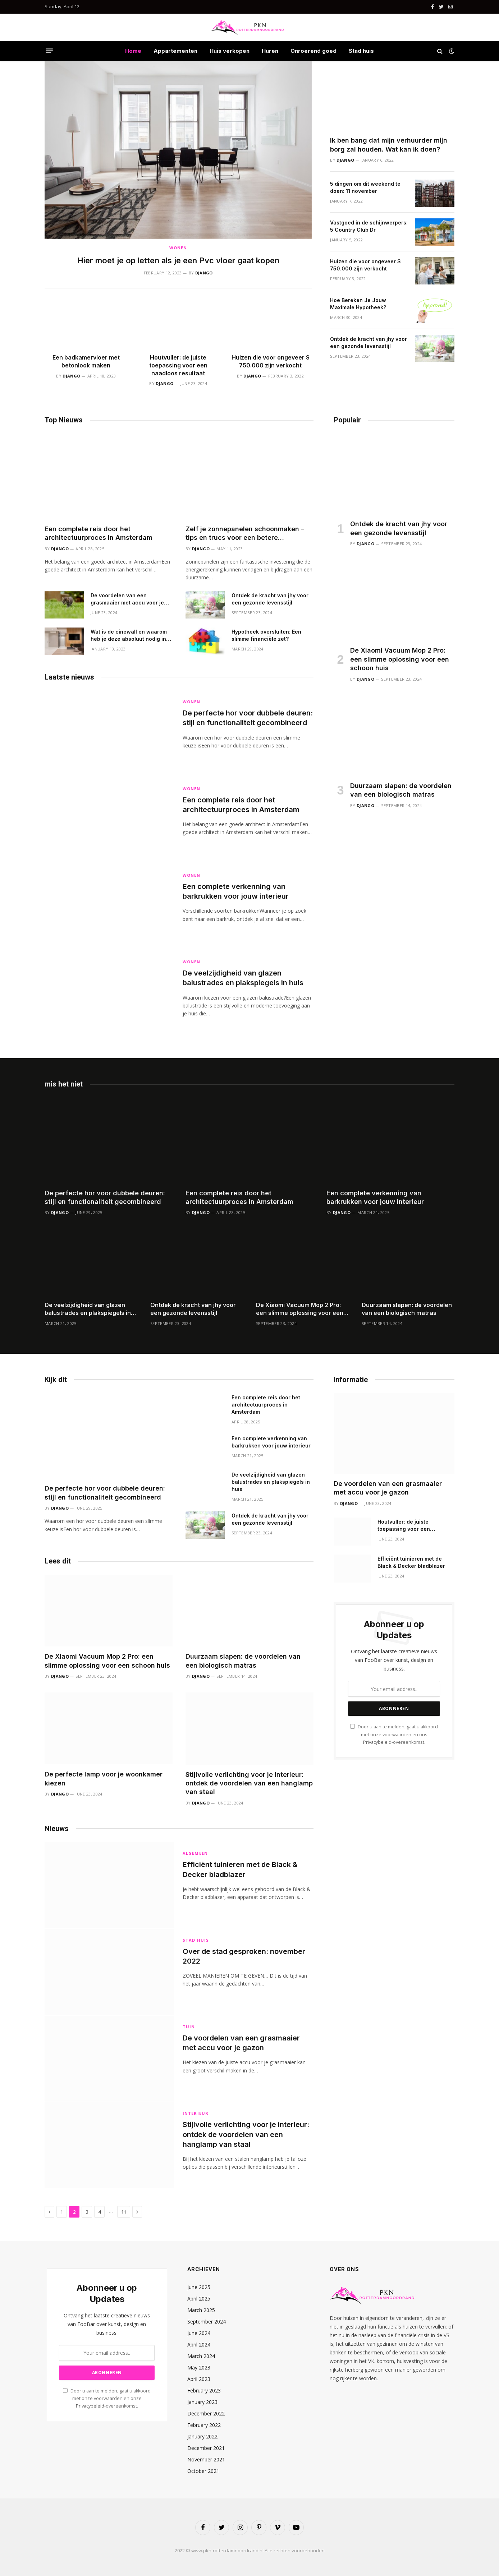 Image resolution: width=499 pixels, height=2576 pixels. I want to click on Een complete reis door het architectuurproces in Amsterdam, so click(98, 533).